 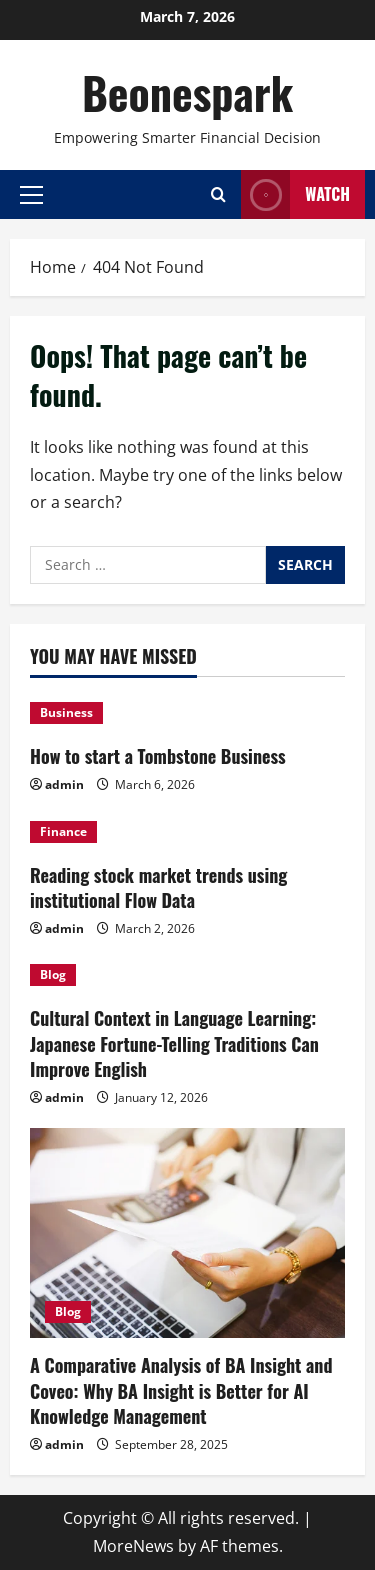 What do you see at coordinates (133, 1546) in the screenshot?
I see `MoreNews` at bounding box center [133, 1546].